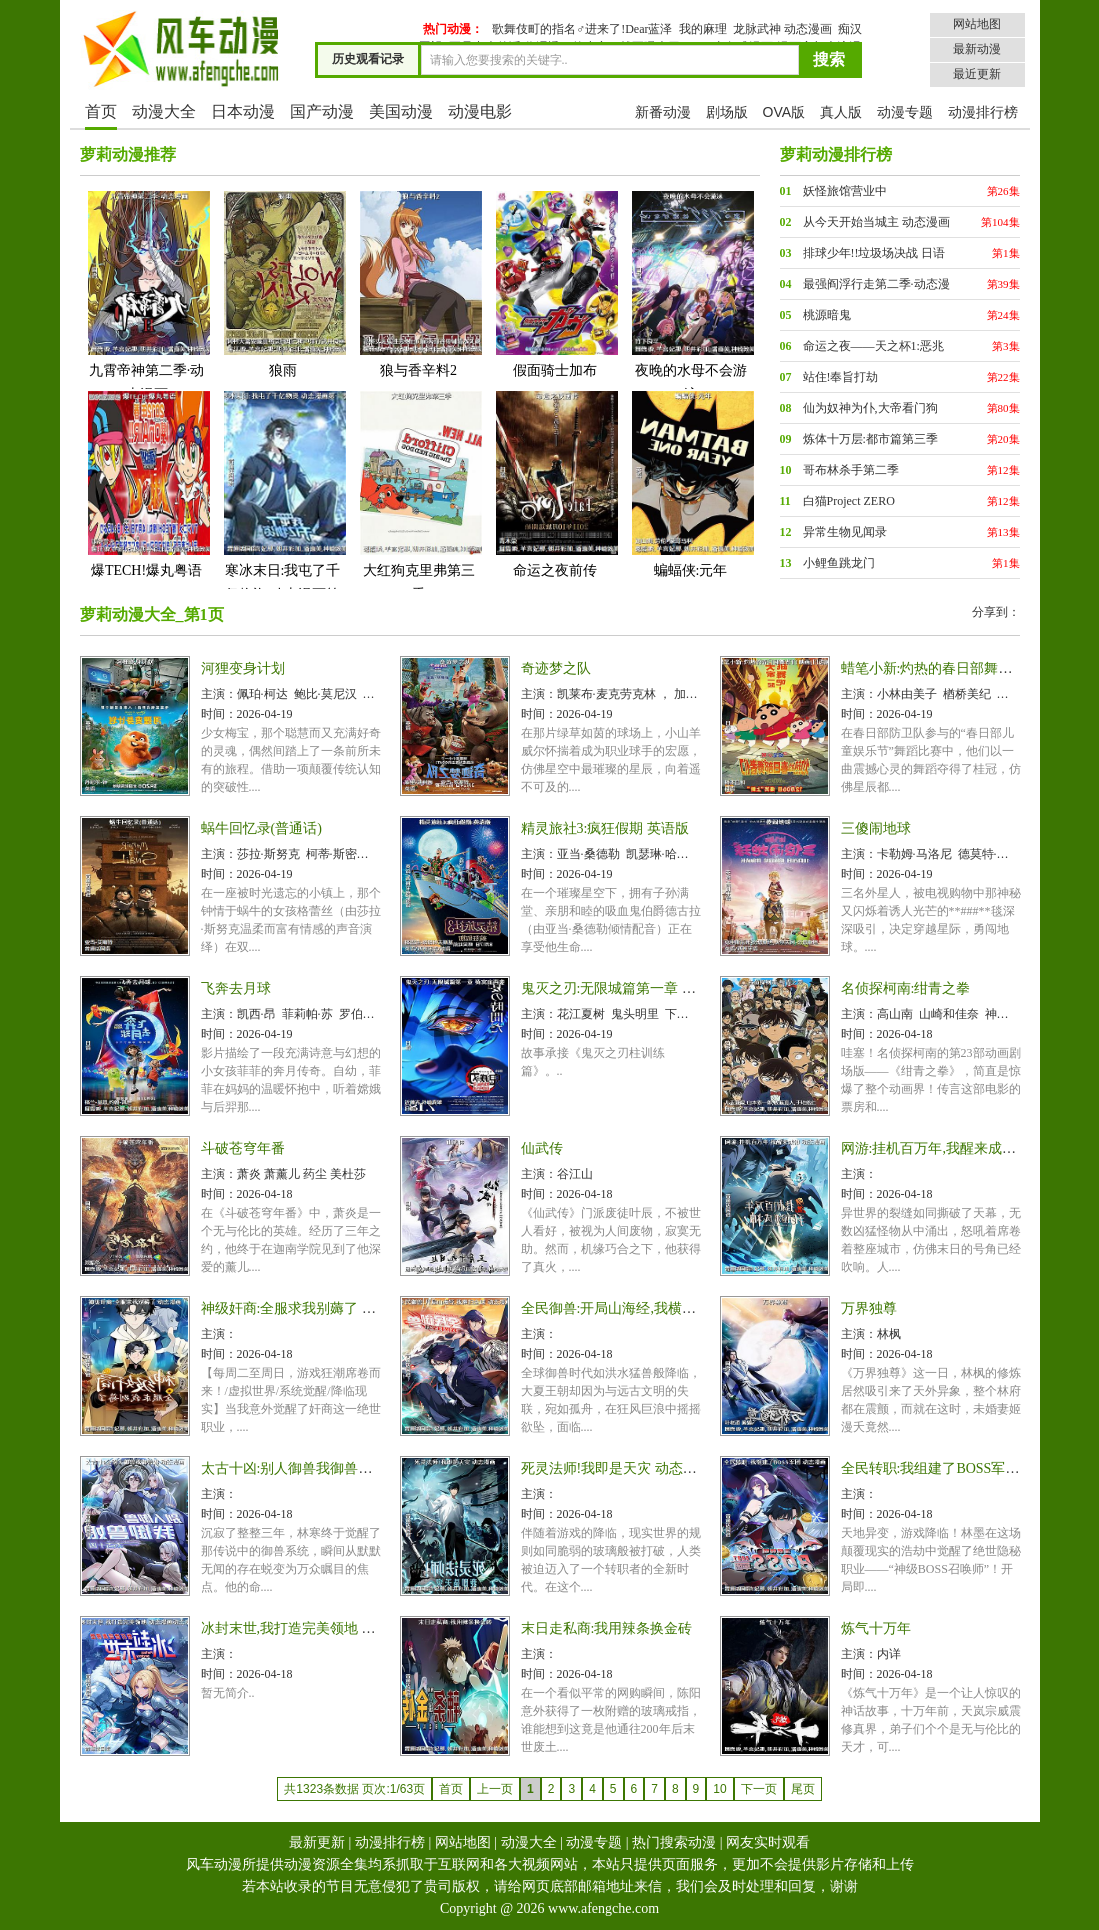 The height and width of the screenshot is (1930, 1099). I want to click on OVA版, so click(784, 112).